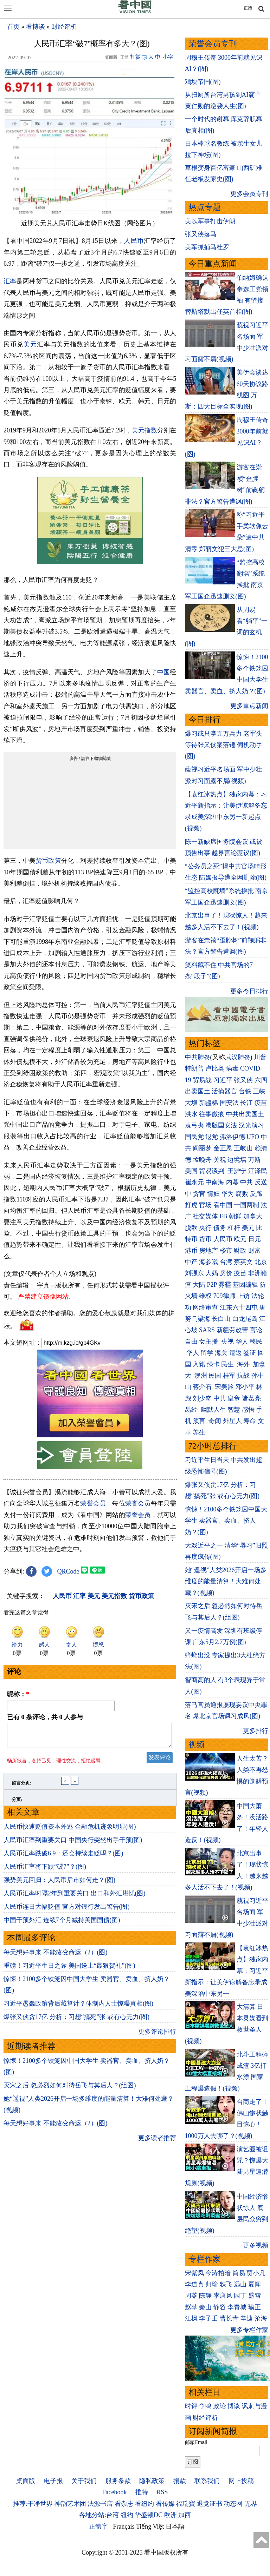  What do you see at coordinates (248, 1409) in the screenshot?
I see `感悟` at bounding box center [248, 1409].